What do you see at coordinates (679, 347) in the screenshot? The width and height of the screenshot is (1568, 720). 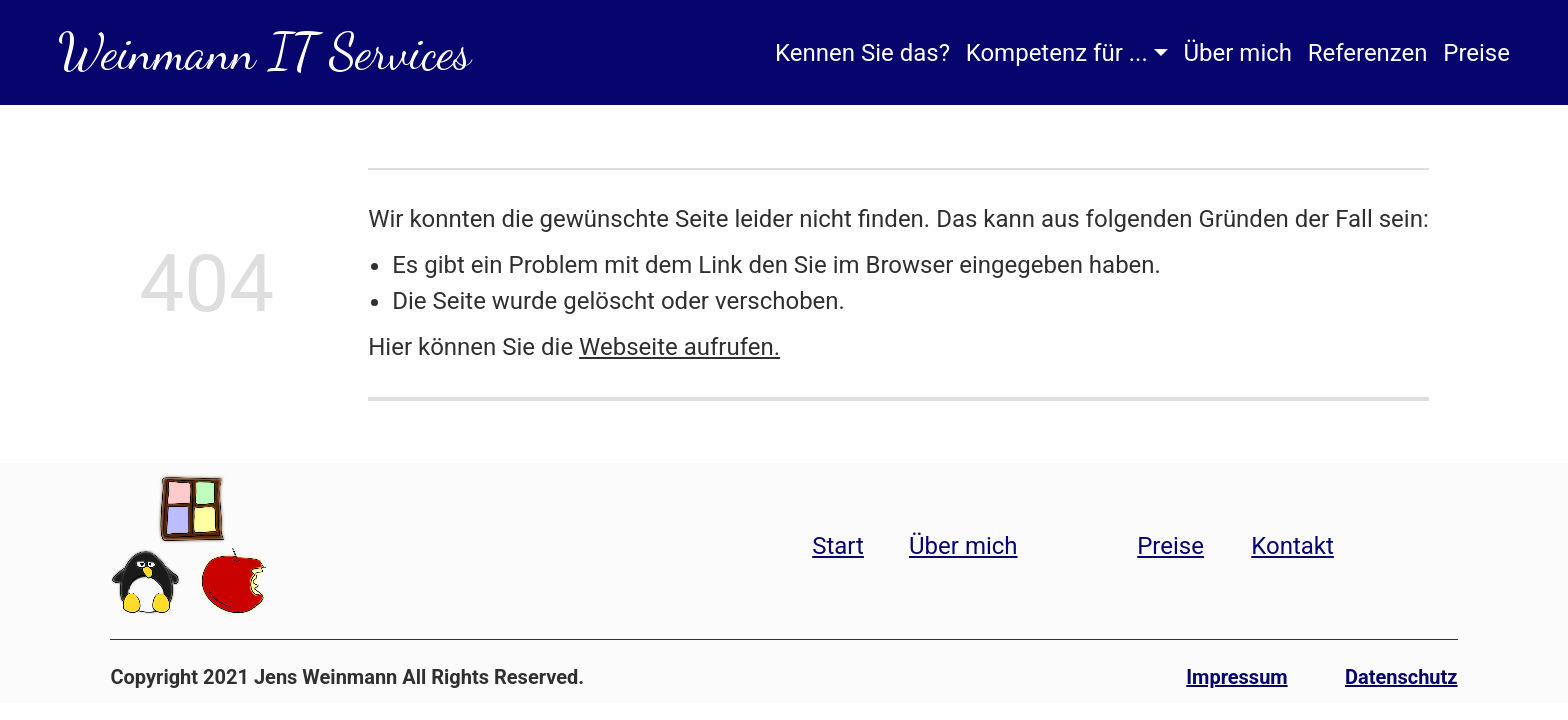 I see `Webseite aufrufen.` at bounding box center [679, 347].